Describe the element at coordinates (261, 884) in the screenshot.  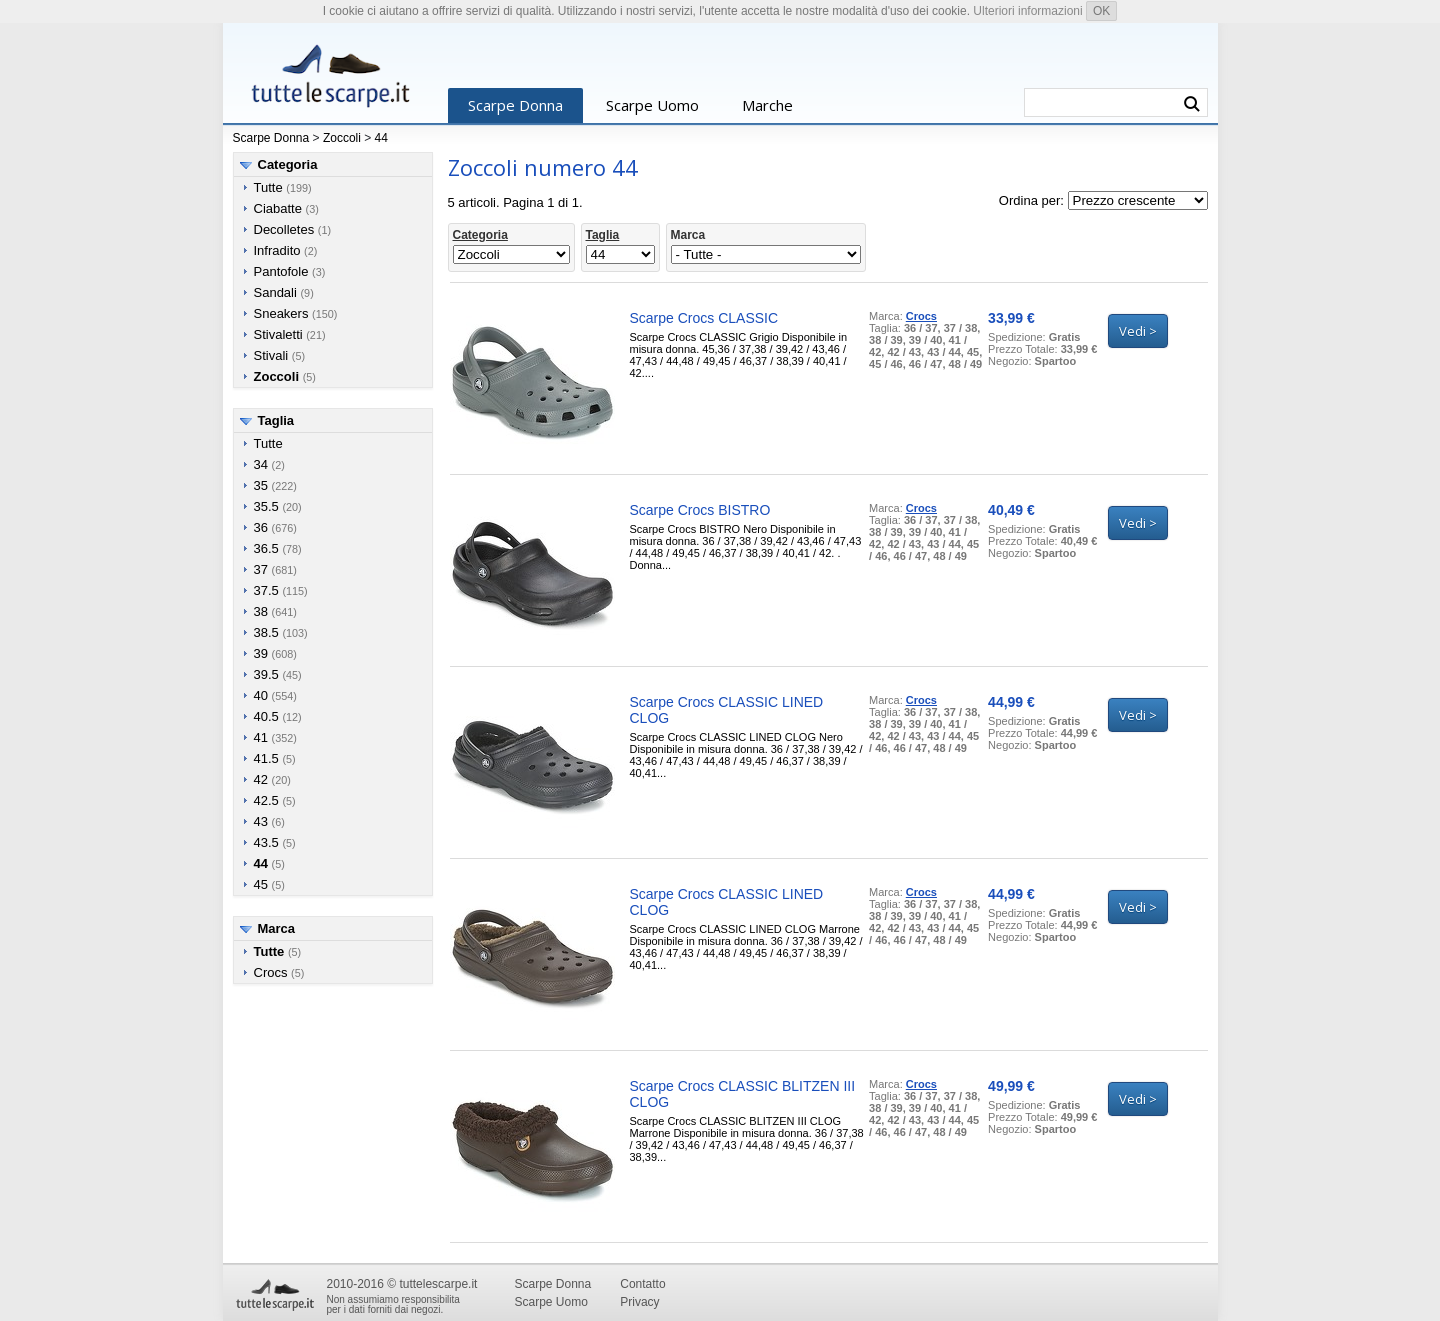
I see `45` at that location.